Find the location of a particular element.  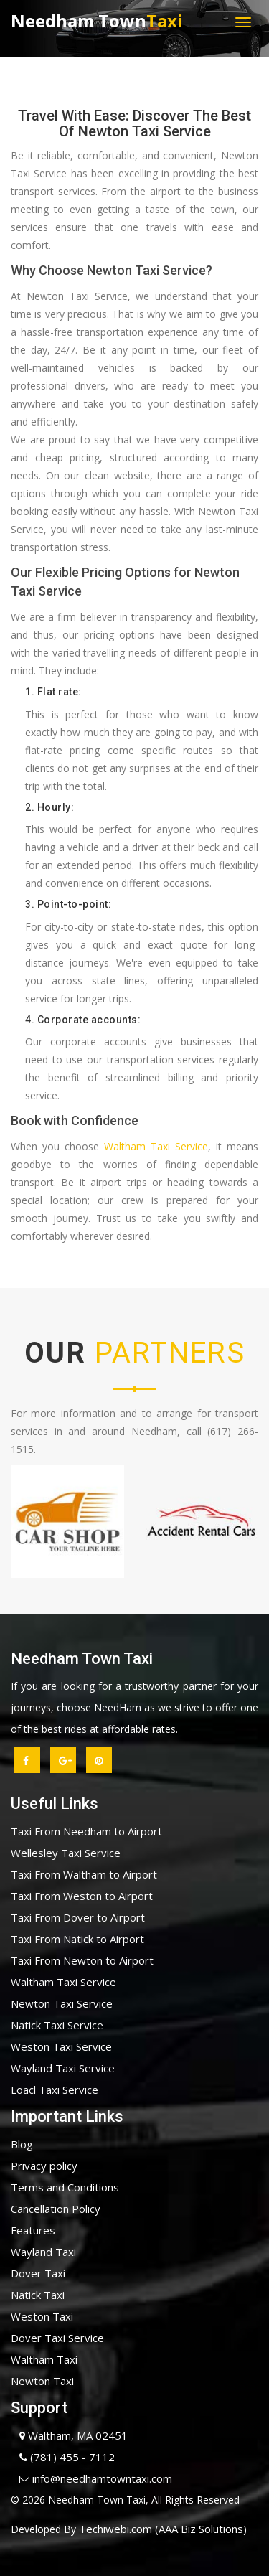

Taxi From Needham to Airport is located at coordinates (86, 1831).